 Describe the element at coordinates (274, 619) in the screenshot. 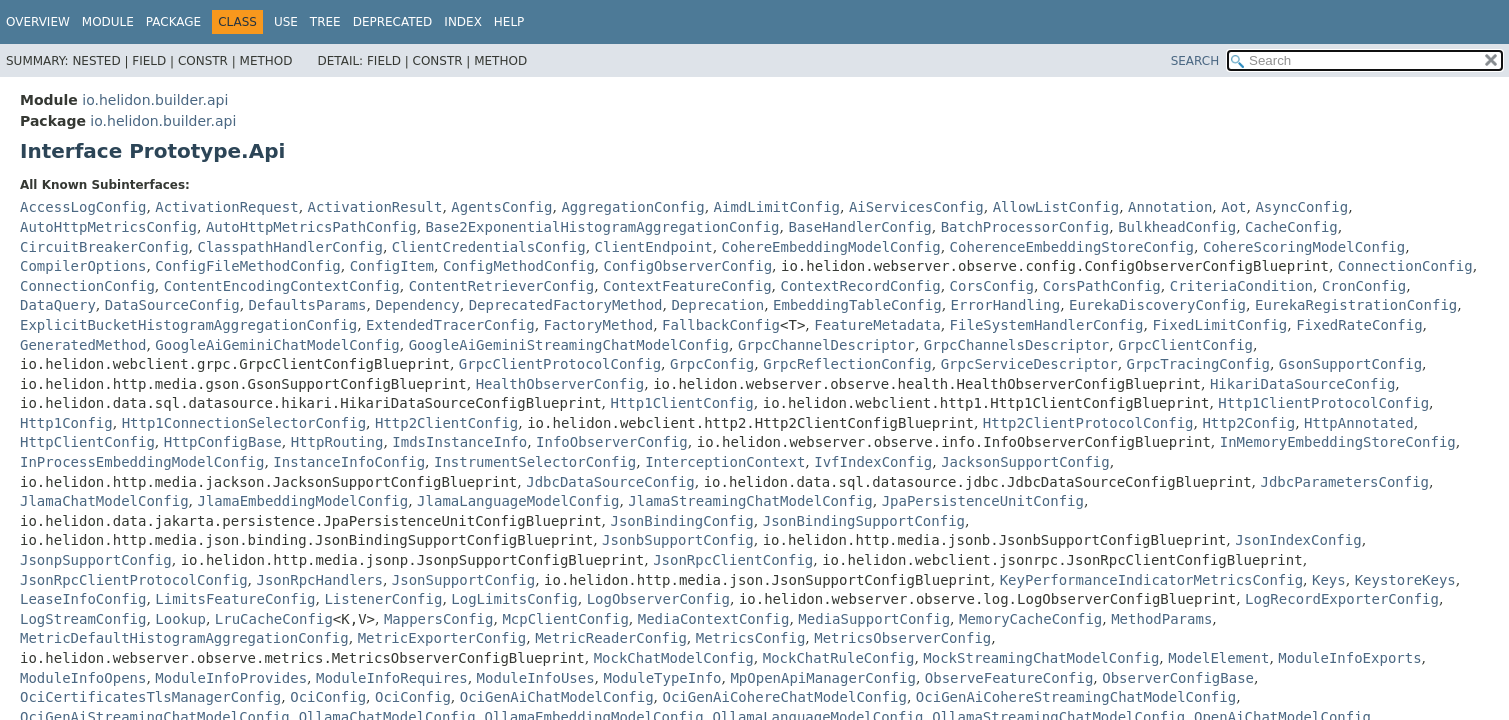

I see `LruCacheConfig` at that location.